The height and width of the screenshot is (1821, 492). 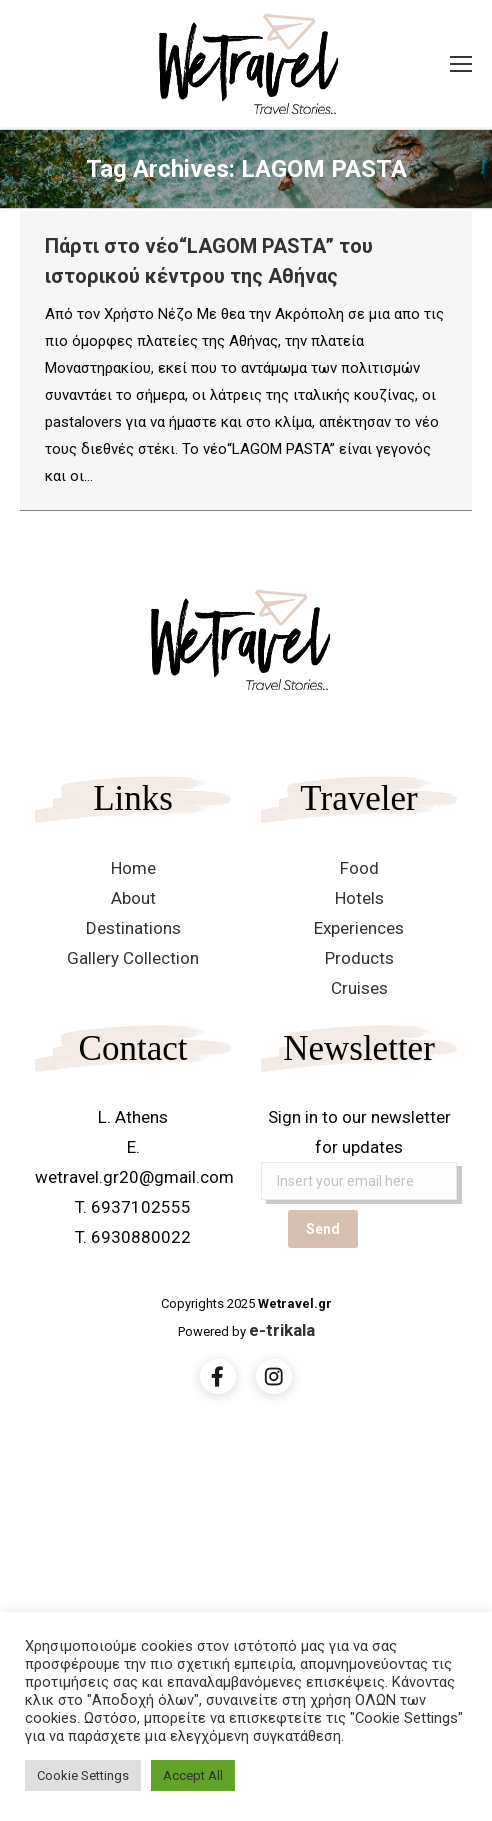 What do you see at coordinates (83, 1775) in the screenshot?
I see `Cookie Settings [button]` at bounding box center [83, 1775].